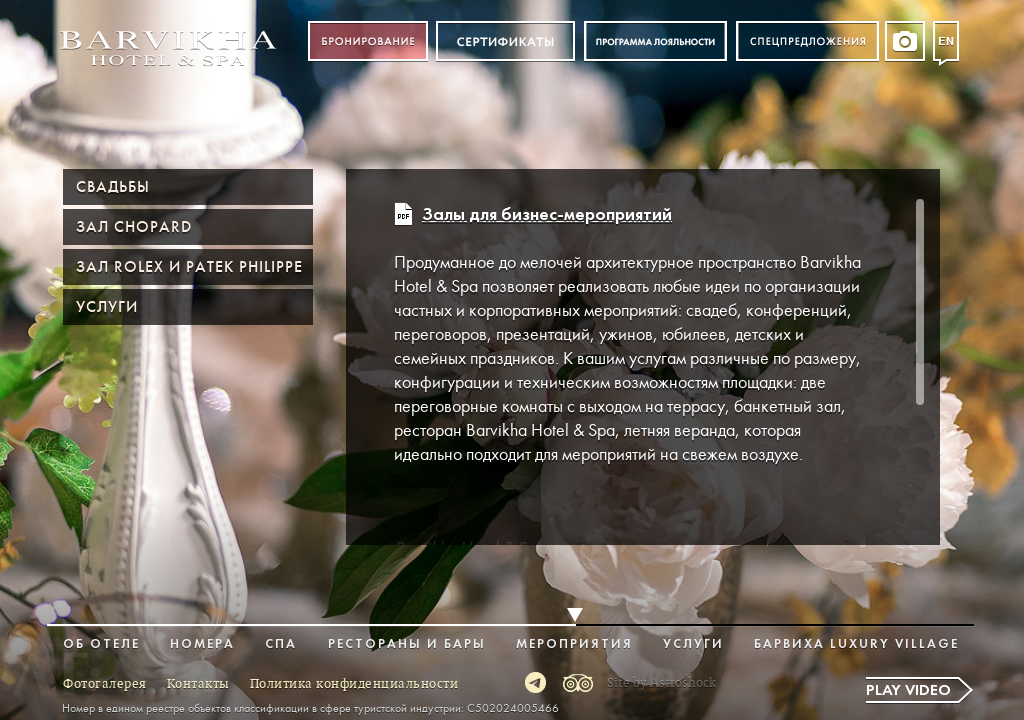  I want to click on Бронирование, so click(368, 41).